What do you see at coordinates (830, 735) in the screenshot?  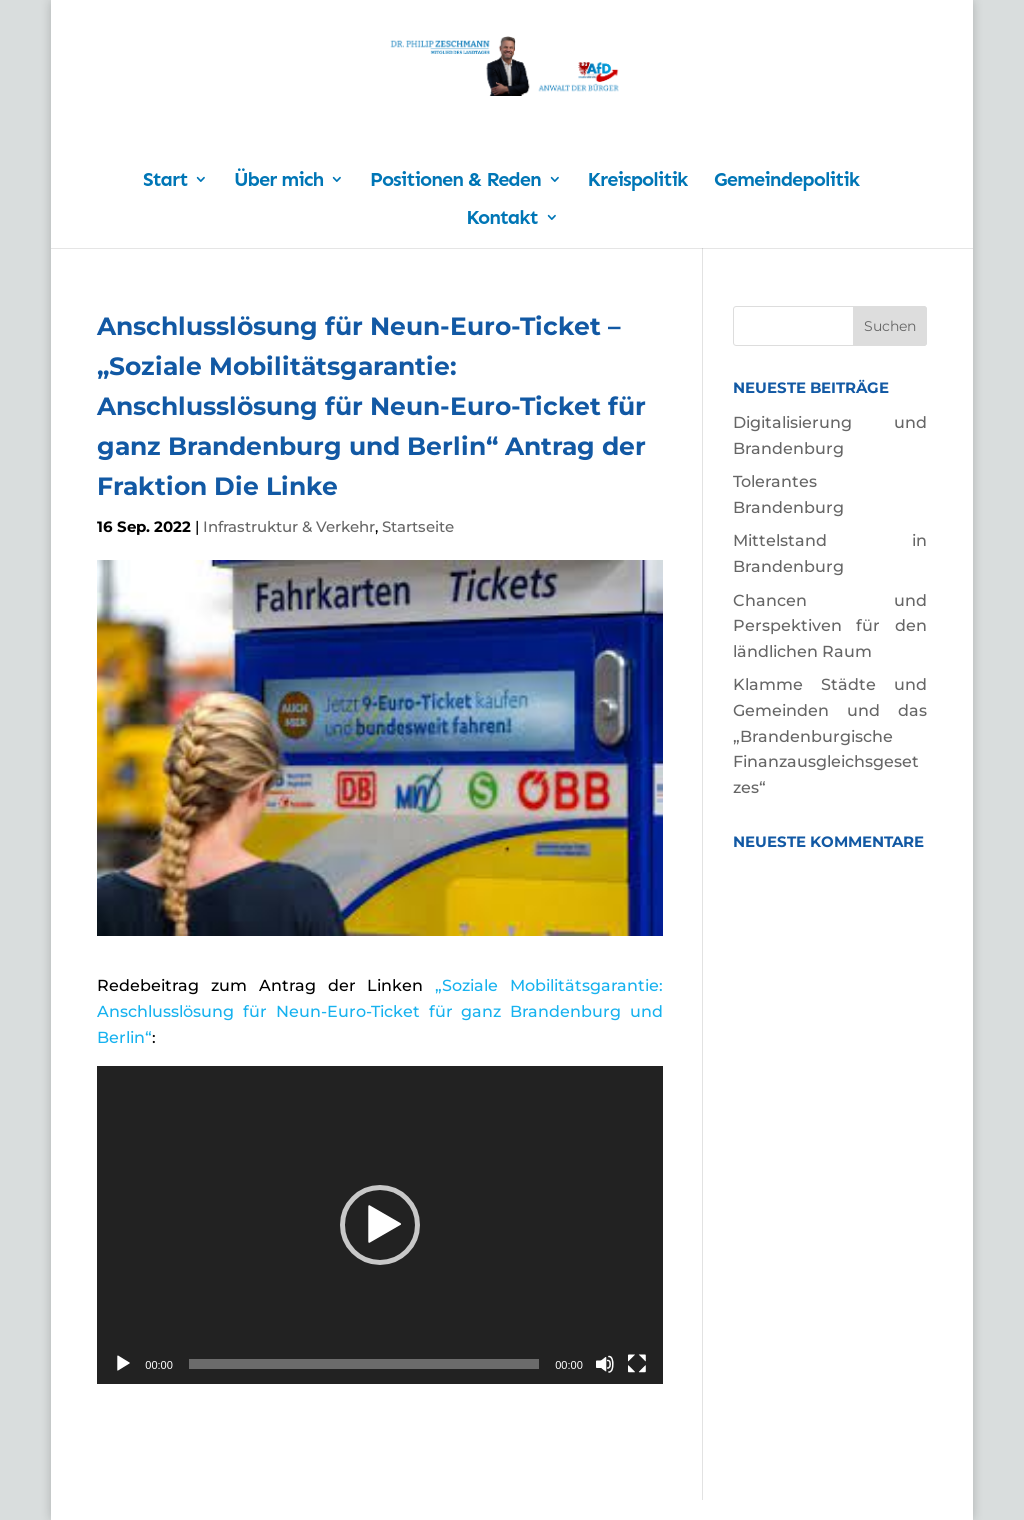 I see `Klamme Städte und Gemeinden und das „Brandenburgische Finanzausgleichsgesetzes“` at bounding box center [830, 735].